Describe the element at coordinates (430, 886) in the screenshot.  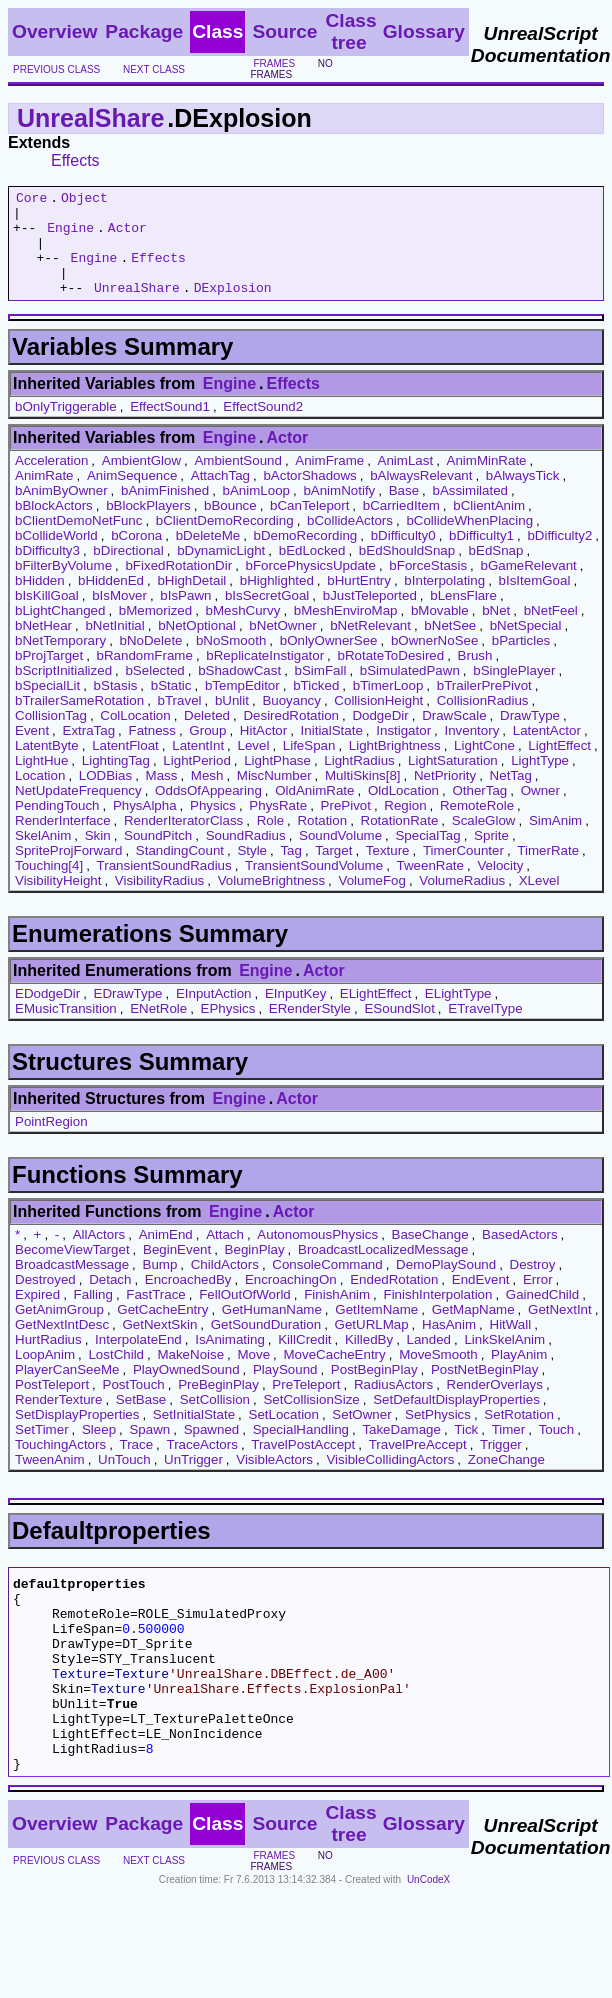
I see `TweenRate` at that location.